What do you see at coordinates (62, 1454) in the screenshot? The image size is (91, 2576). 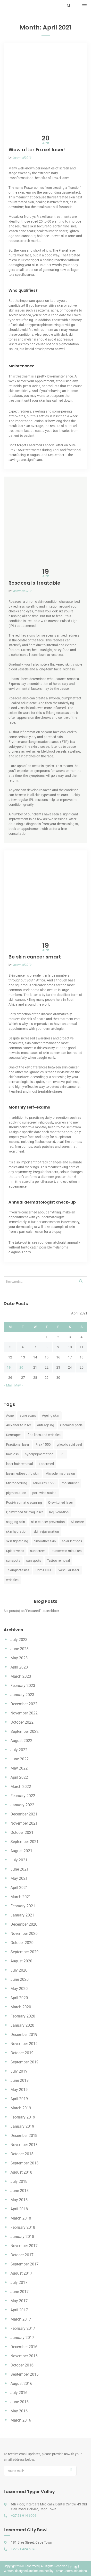 I see `IPL [IPL (15 items)]` at bounding box center [62, 1454].